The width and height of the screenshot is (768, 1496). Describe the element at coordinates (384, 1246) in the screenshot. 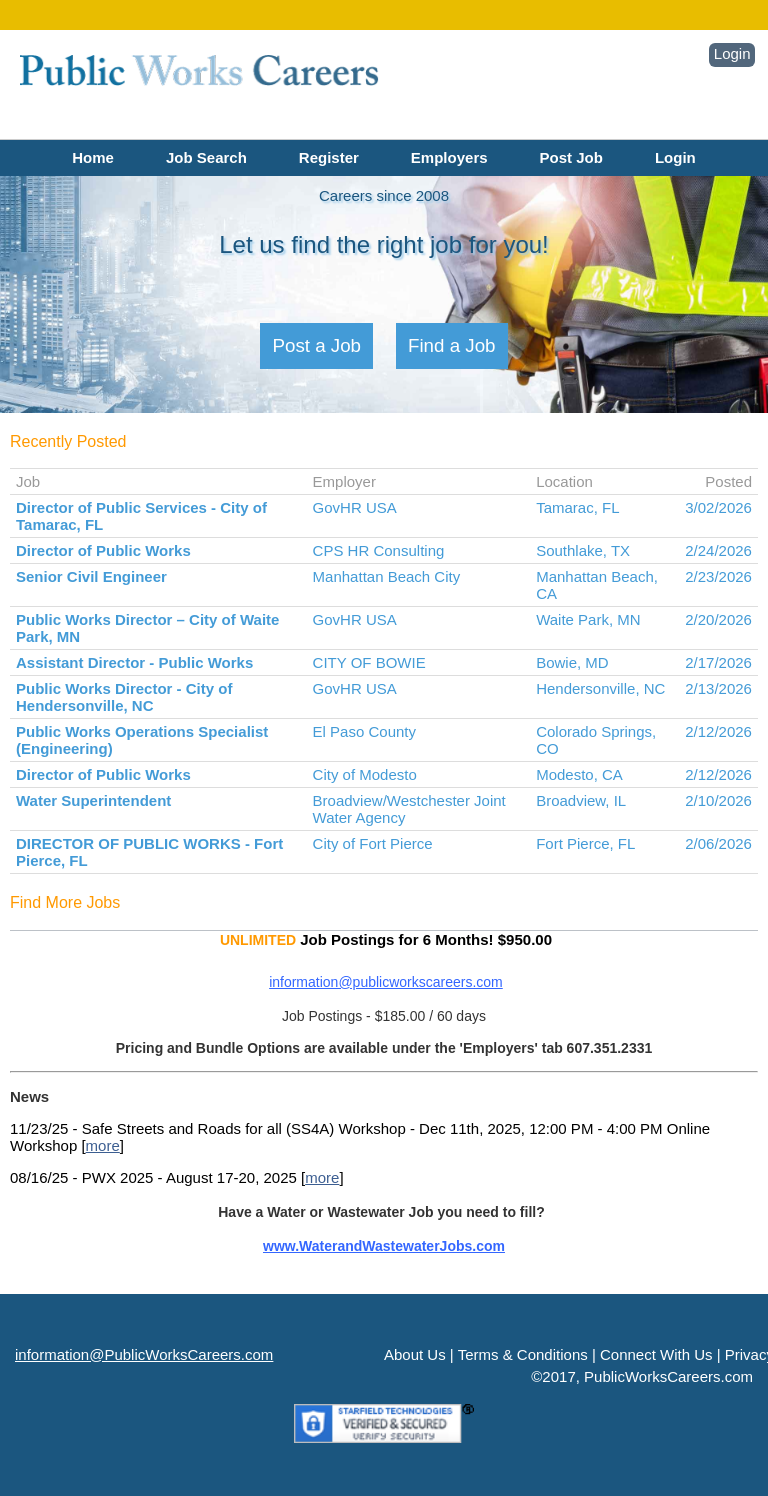

I see `www.WaterandWastewaterJobs.com` at that location.